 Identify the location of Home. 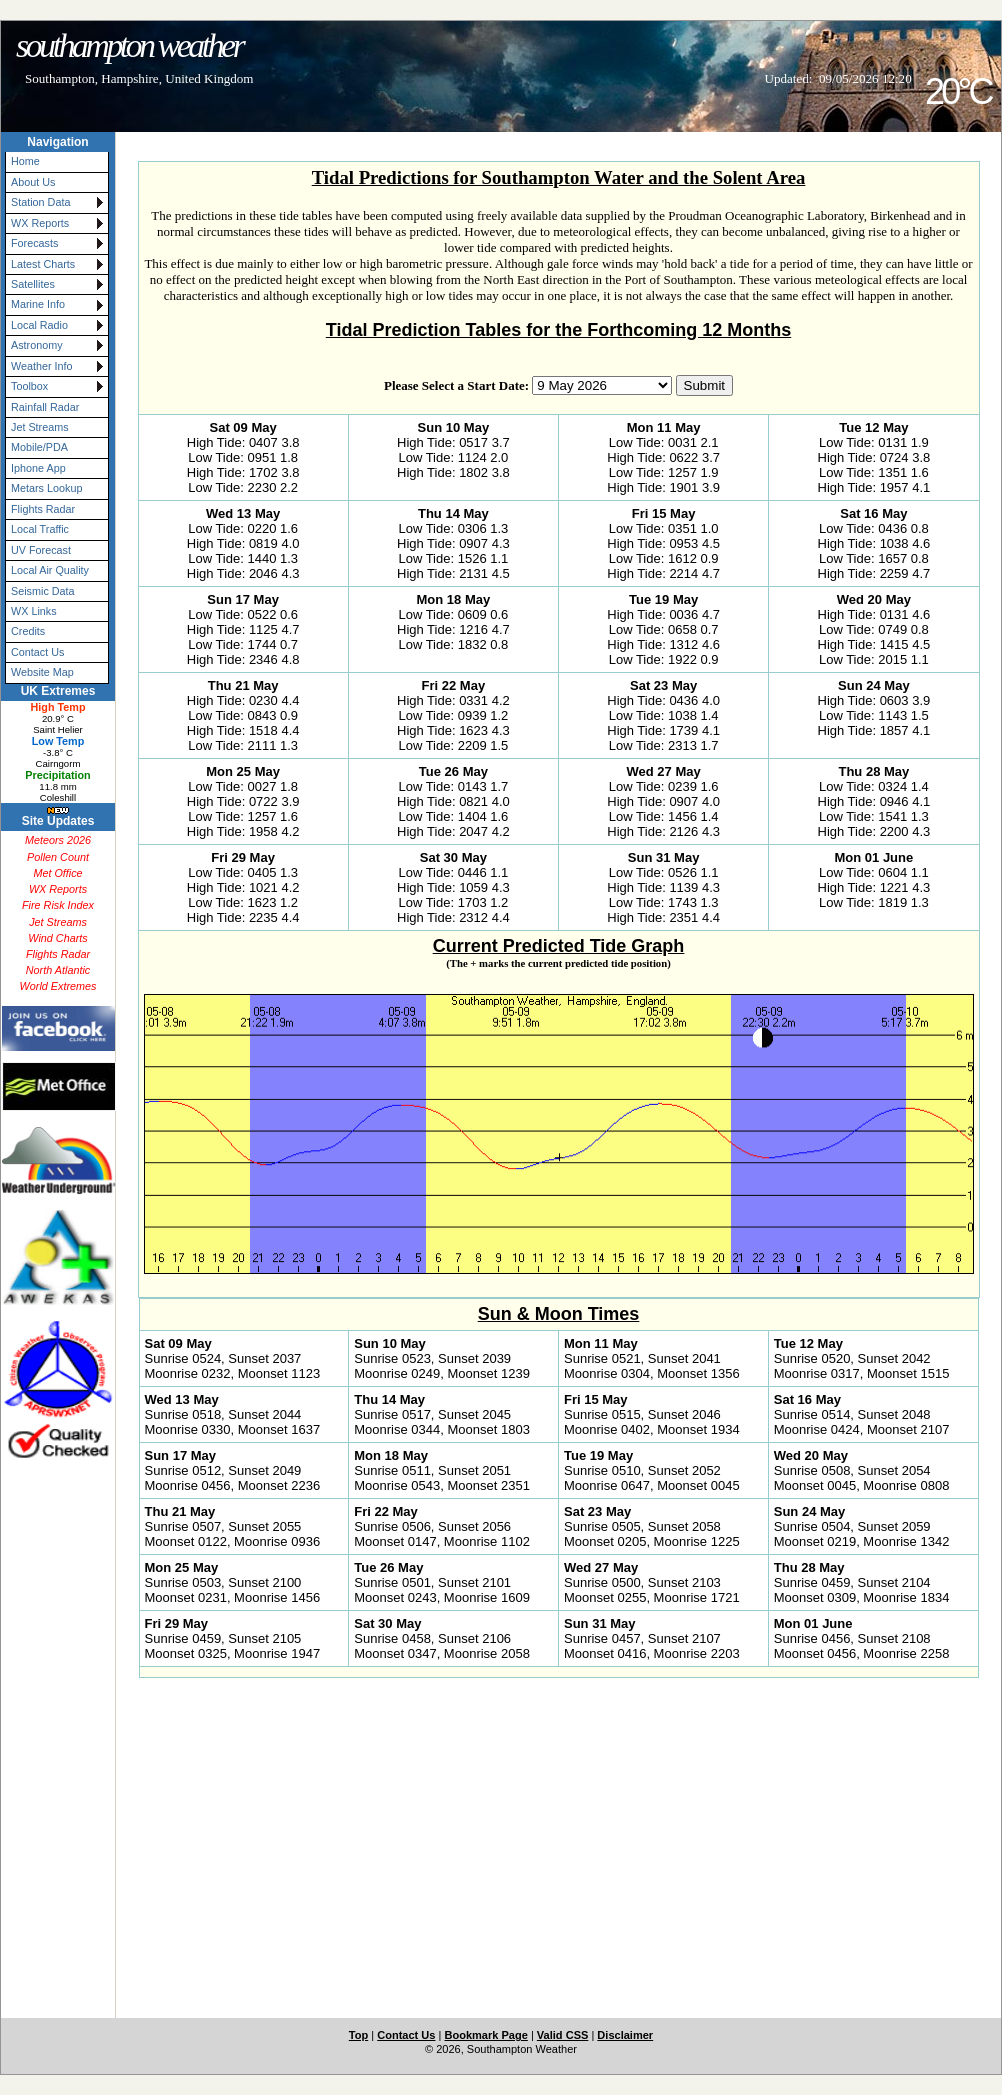
(25, 161).